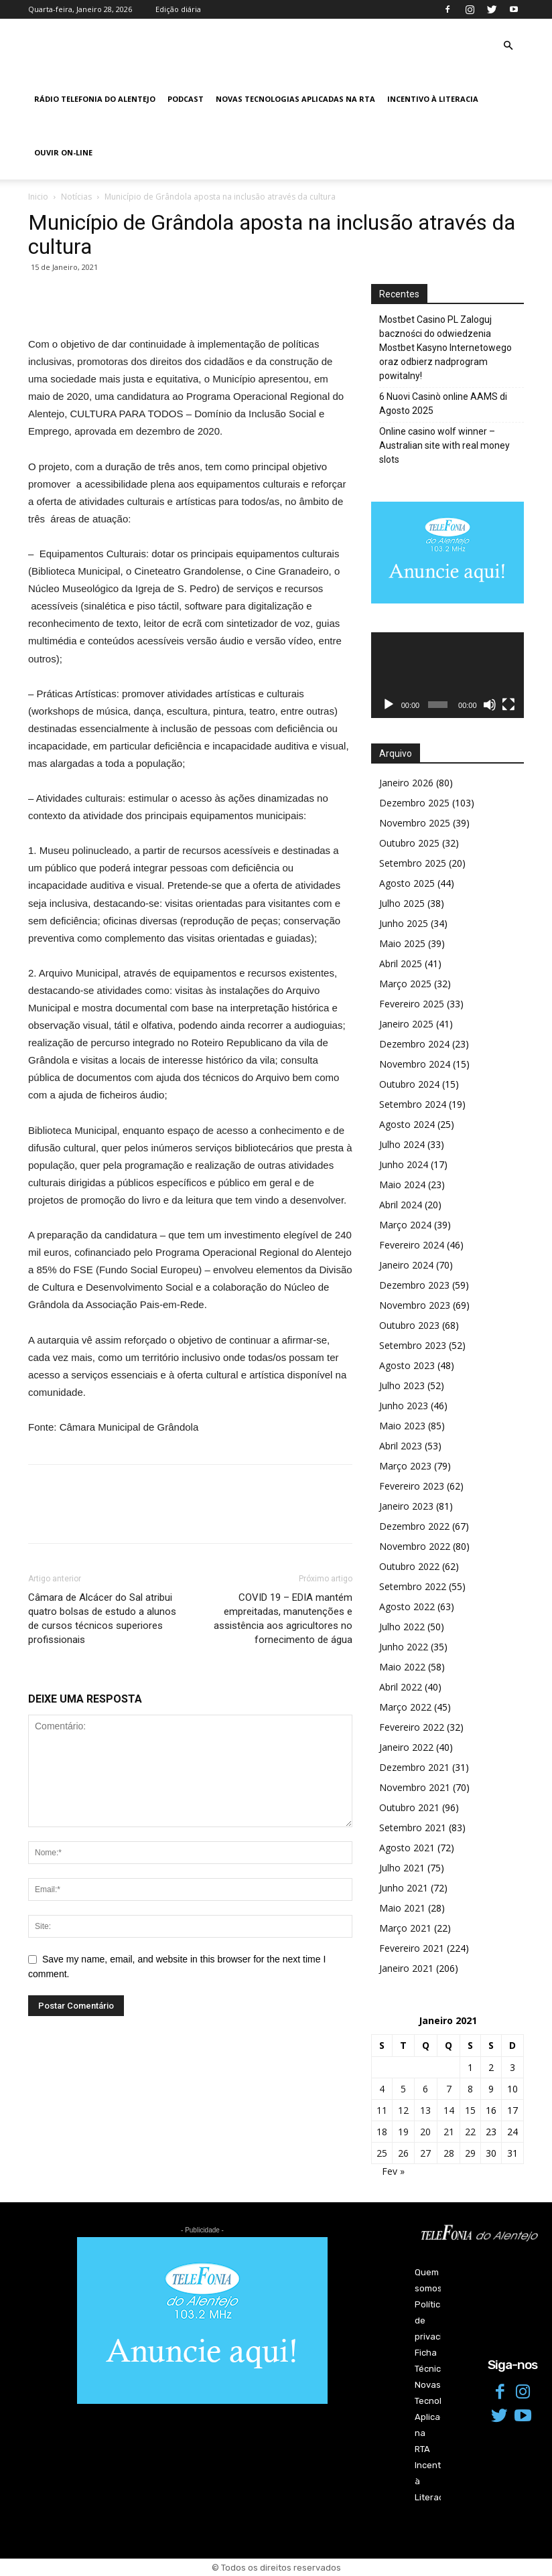 Image resolution: width=552 pixels, height=2576 pixels. Describe the element at coordinates (406, 1506) in the screenshot. I see `Janeiro 2023` at that location.